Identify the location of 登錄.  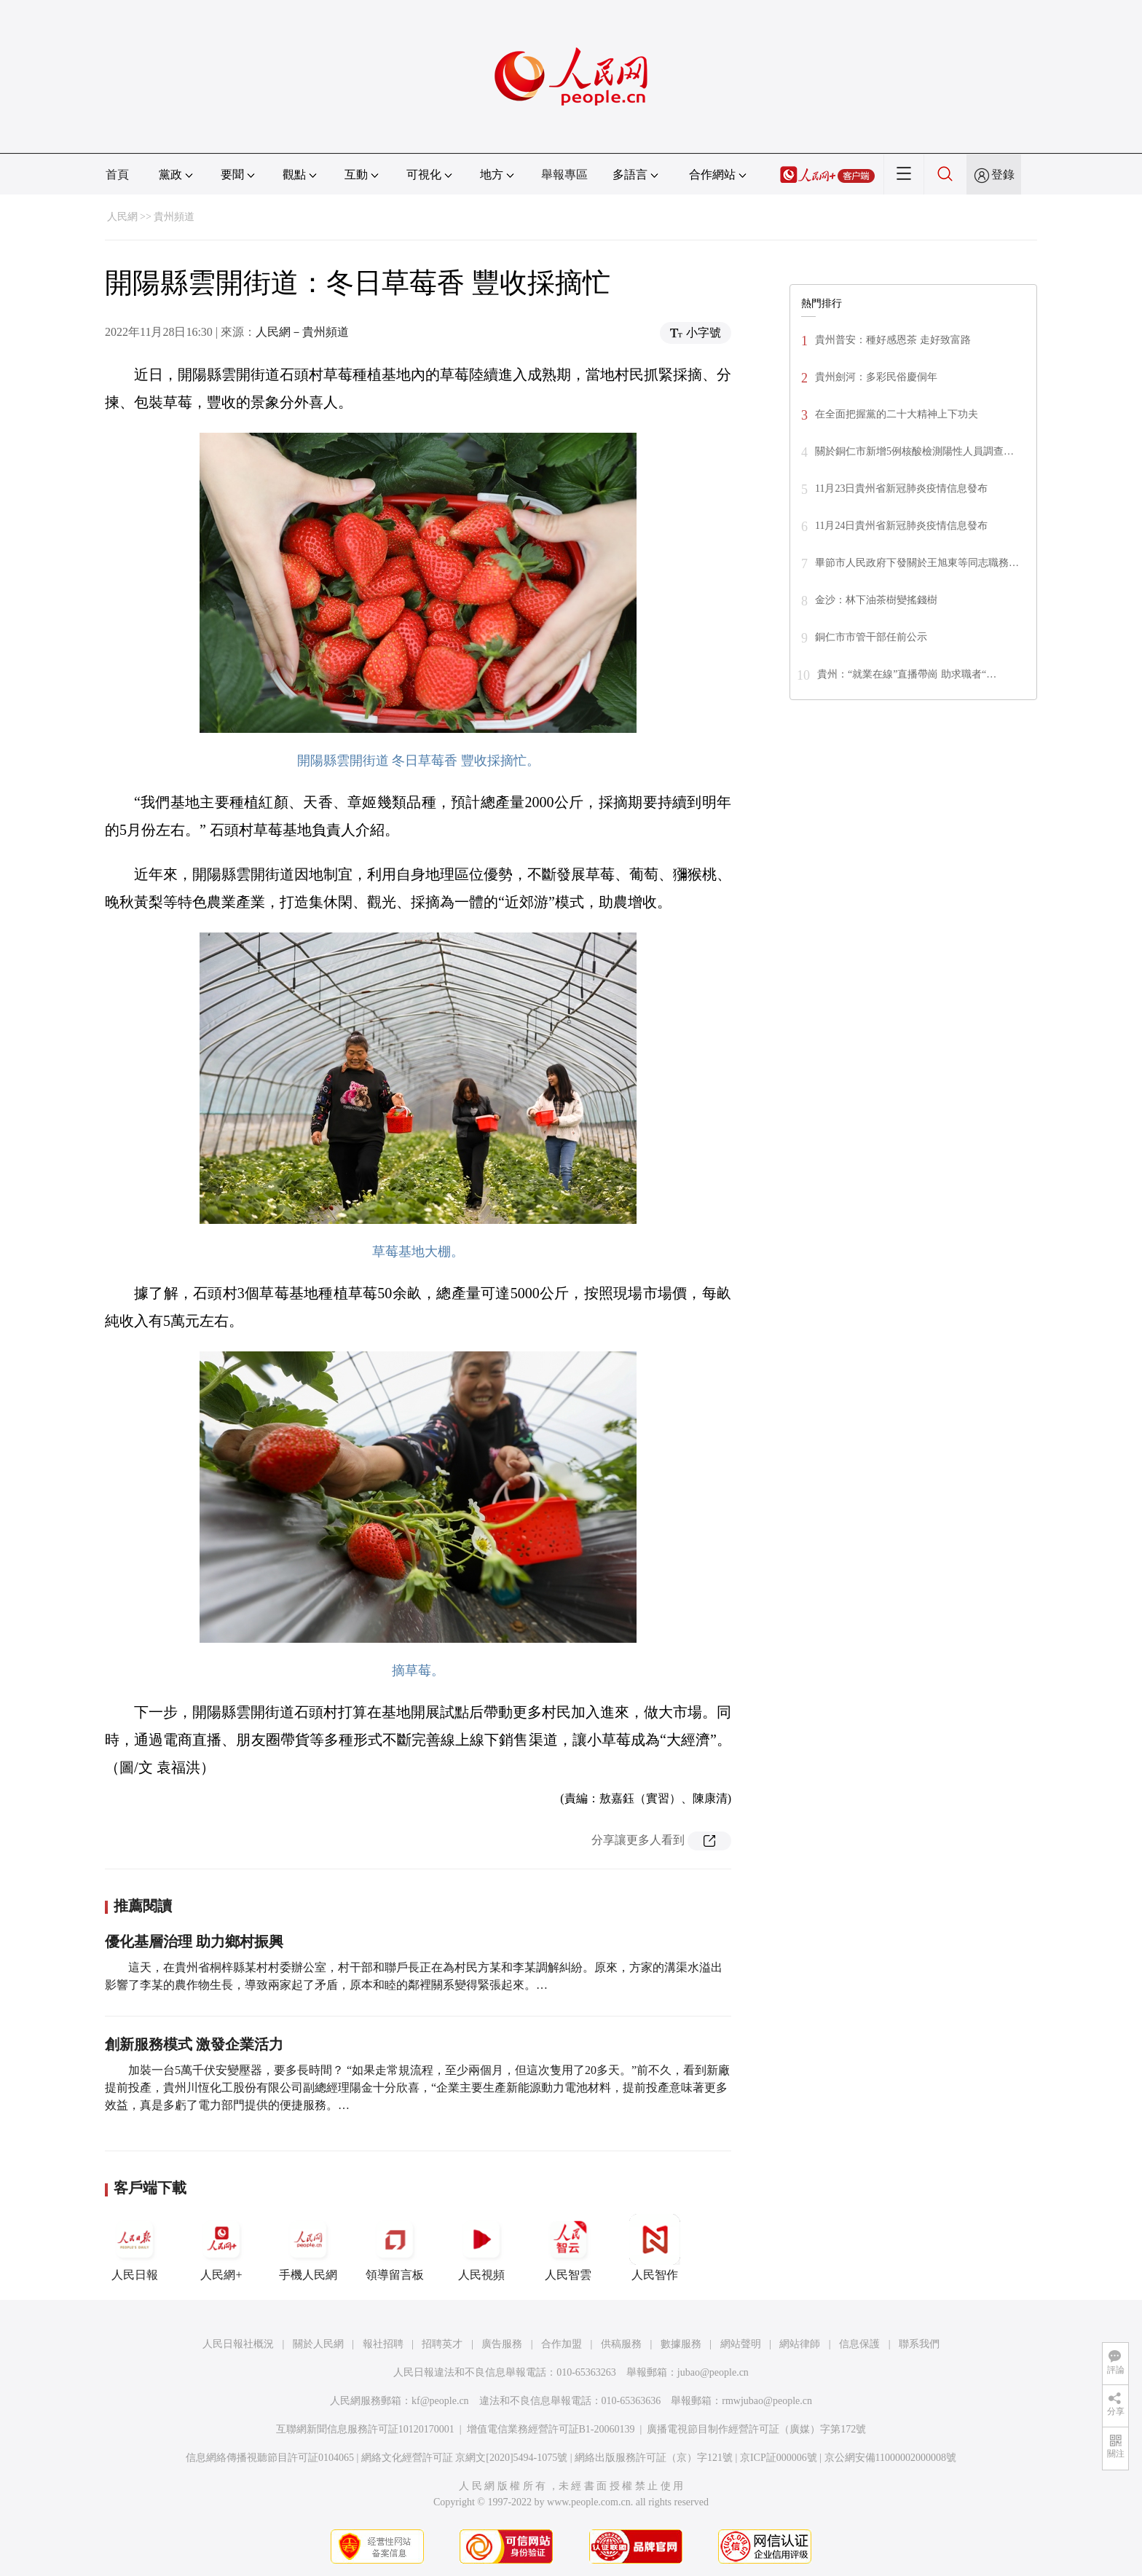
(1003, 174).